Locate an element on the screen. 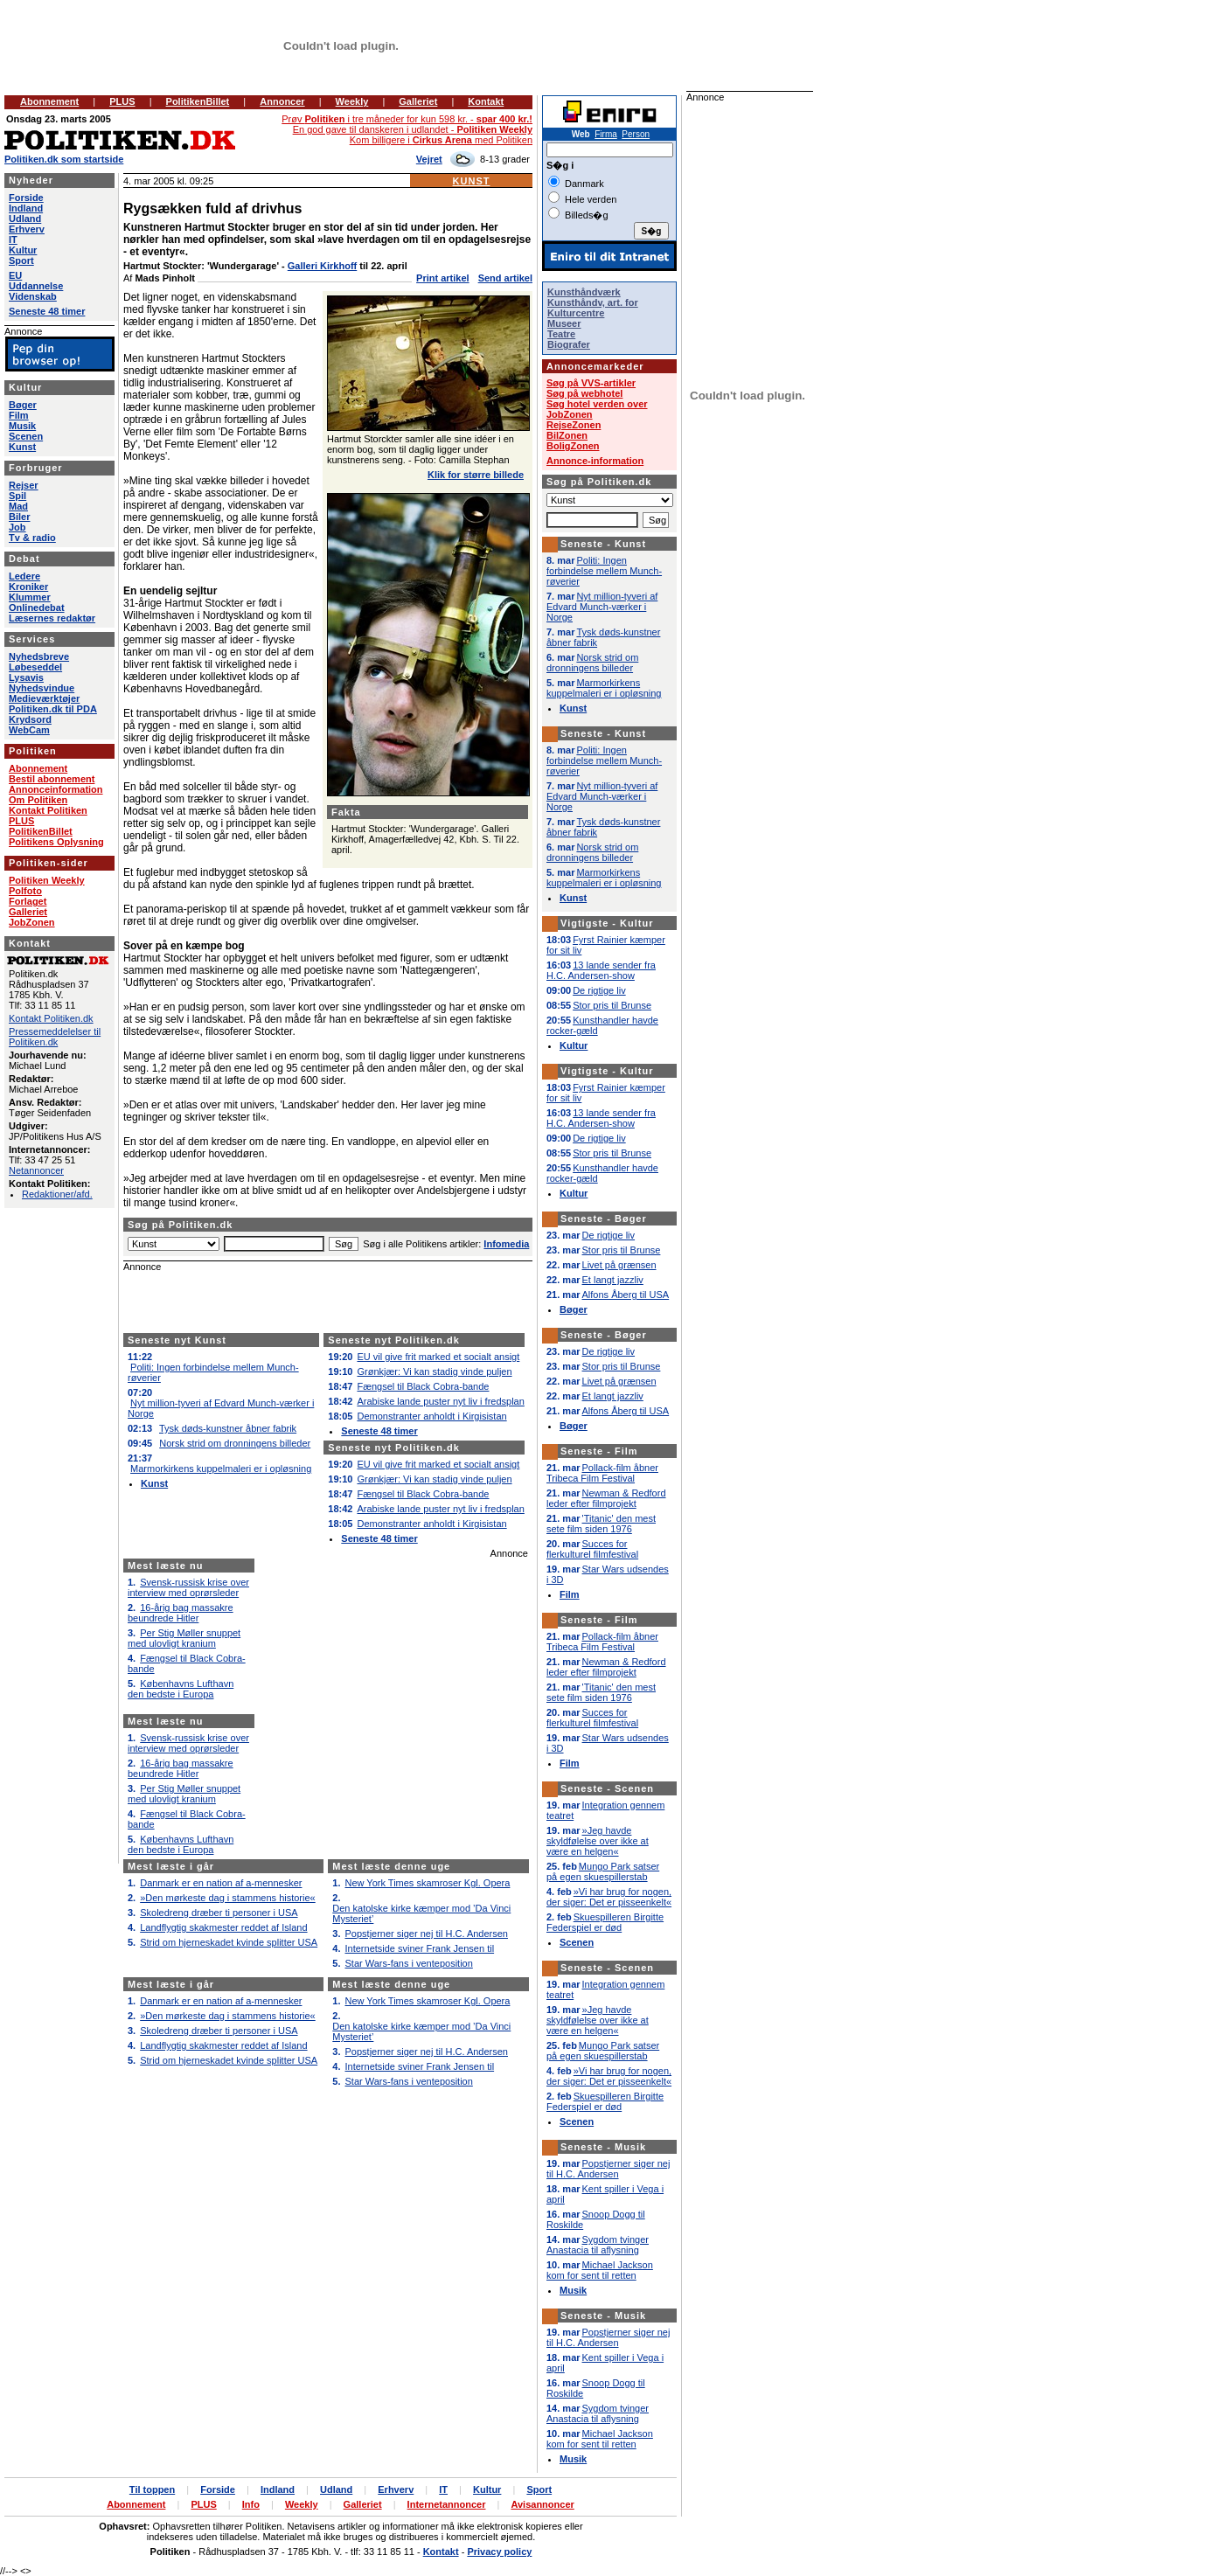 Image resolution: width=1217 pixels, height=2576 pixels. IT is located at coordinates (13, 239).